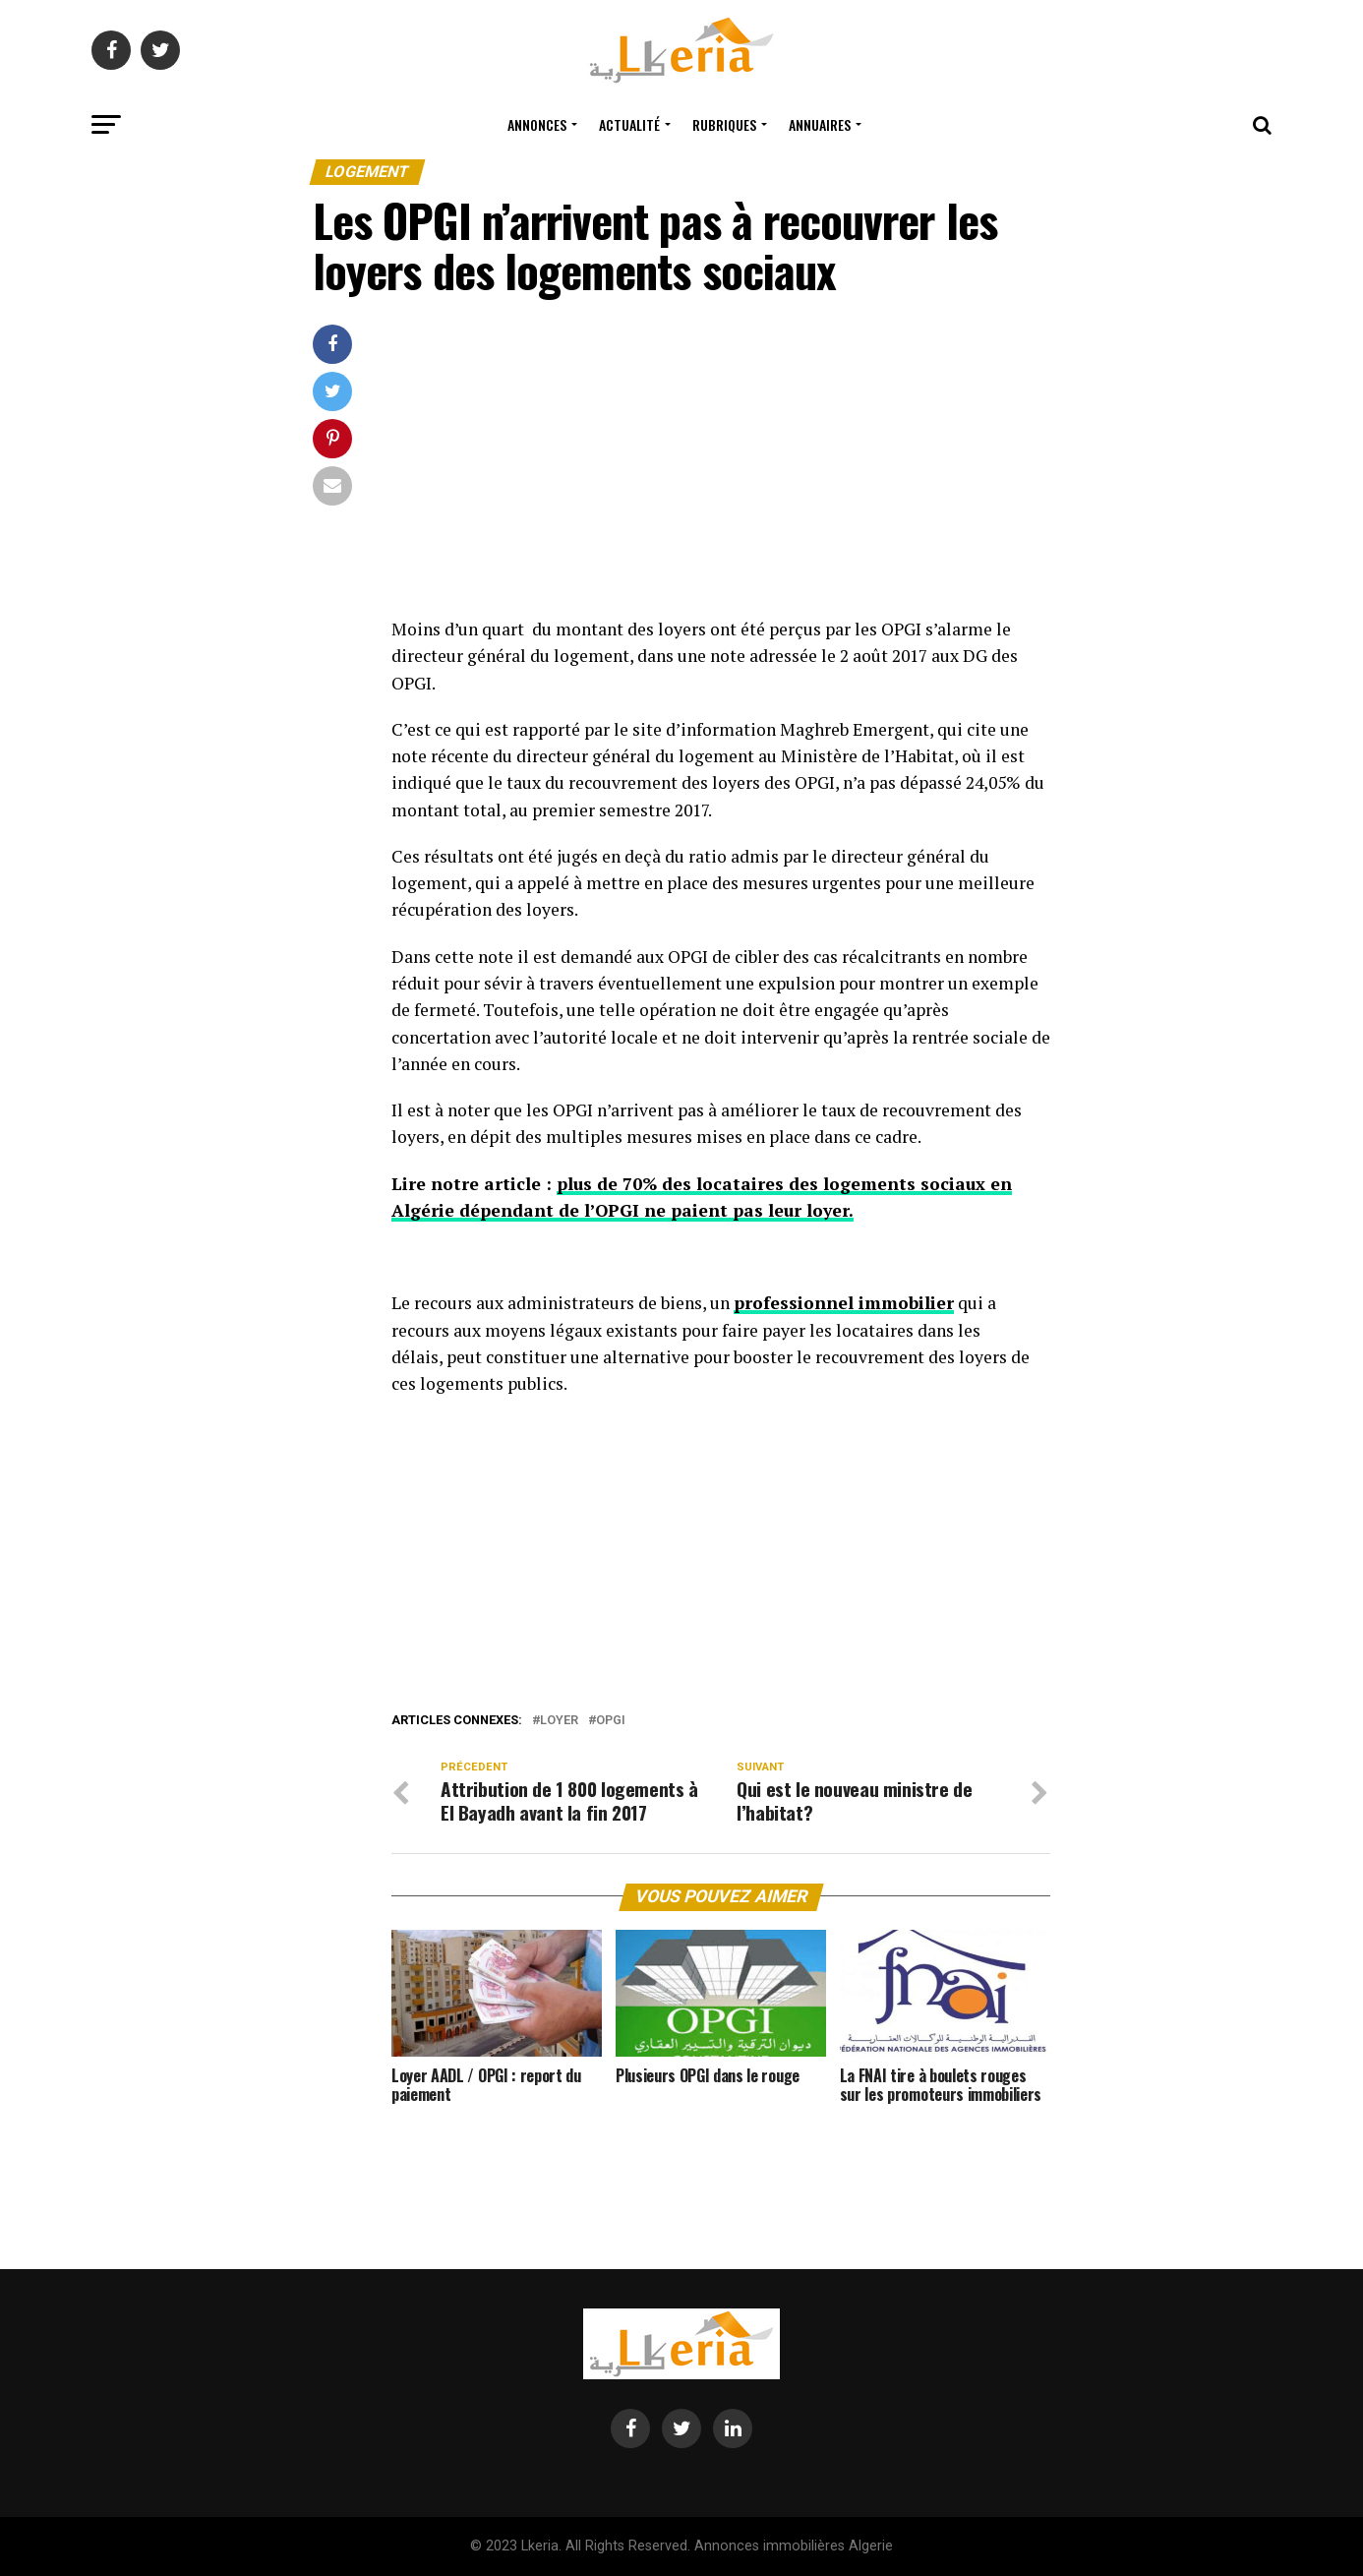 The image size is (1363, 2576). I want to click on Annuaires, so click(820, 124).